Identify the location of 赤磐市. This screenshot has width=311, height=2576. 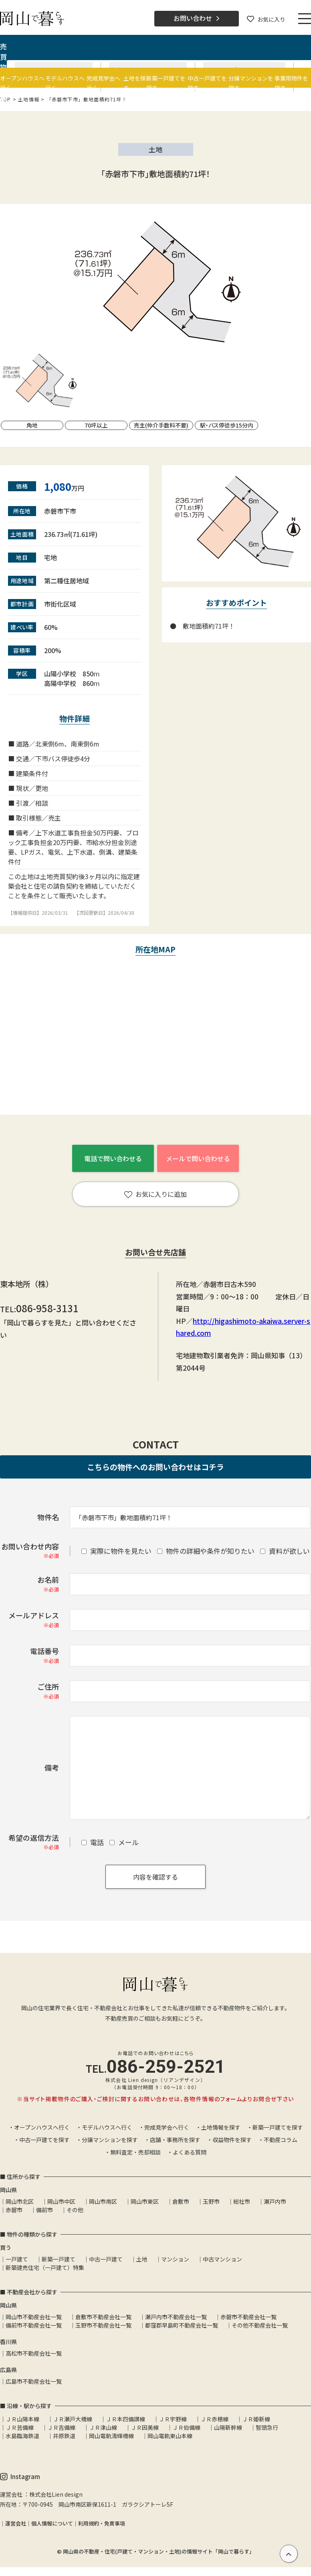
(14, 2210).